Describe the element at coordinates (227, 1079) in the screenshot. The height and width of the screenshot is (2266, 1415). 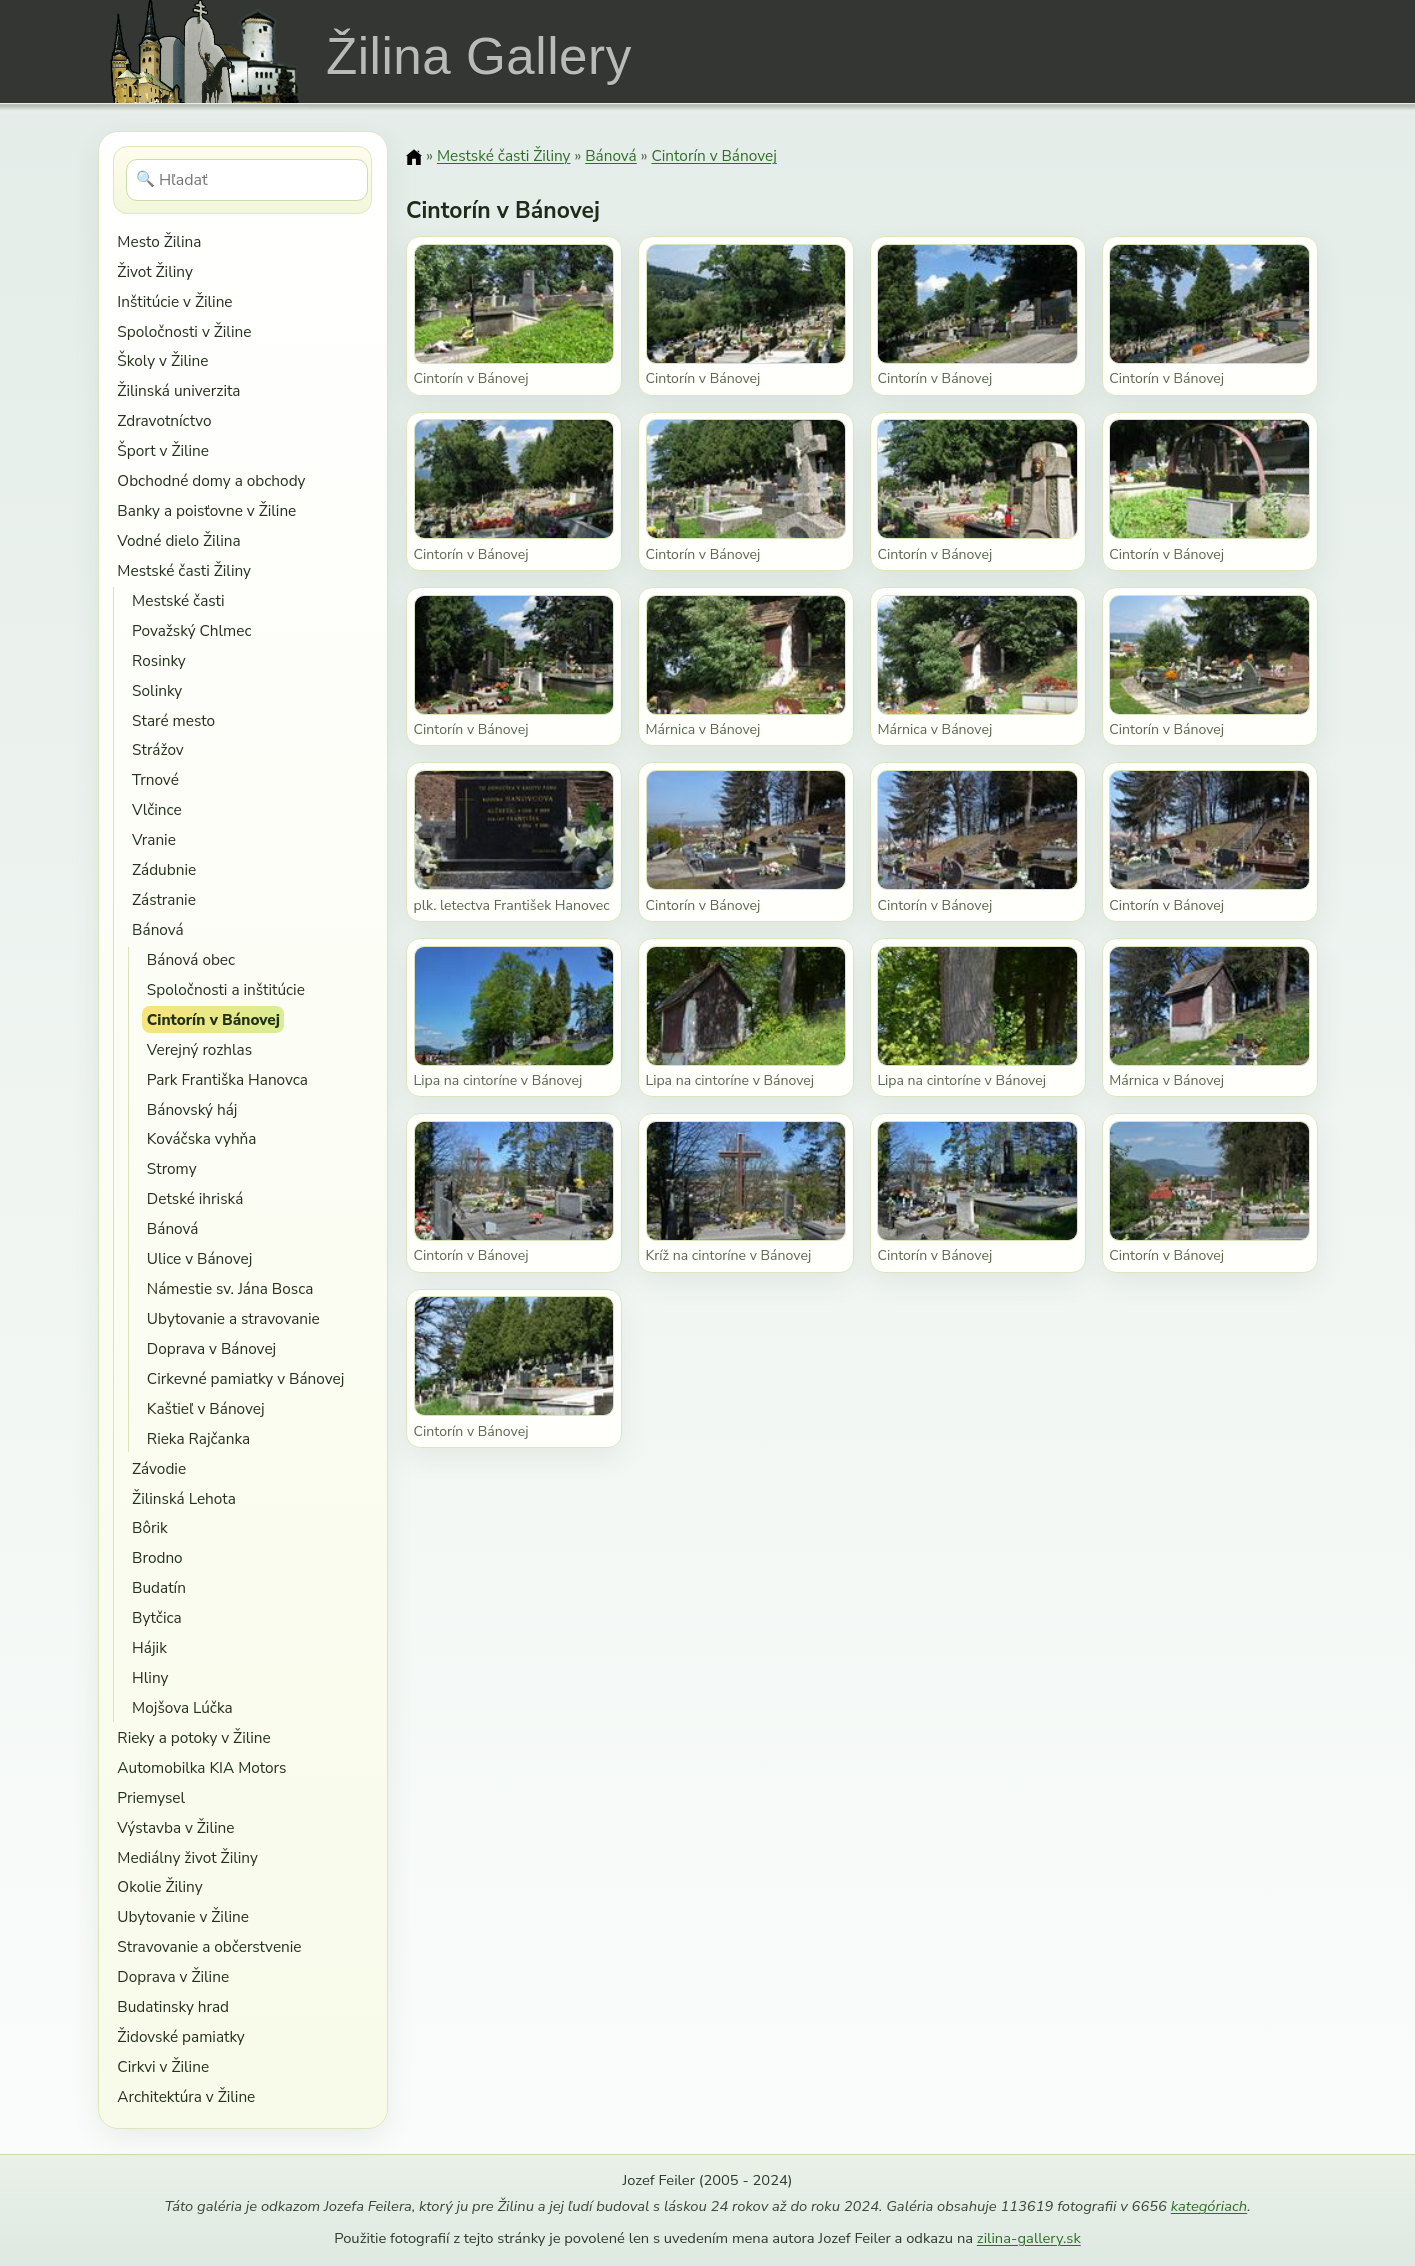
I see `Park Františka Hanovca` at that location.